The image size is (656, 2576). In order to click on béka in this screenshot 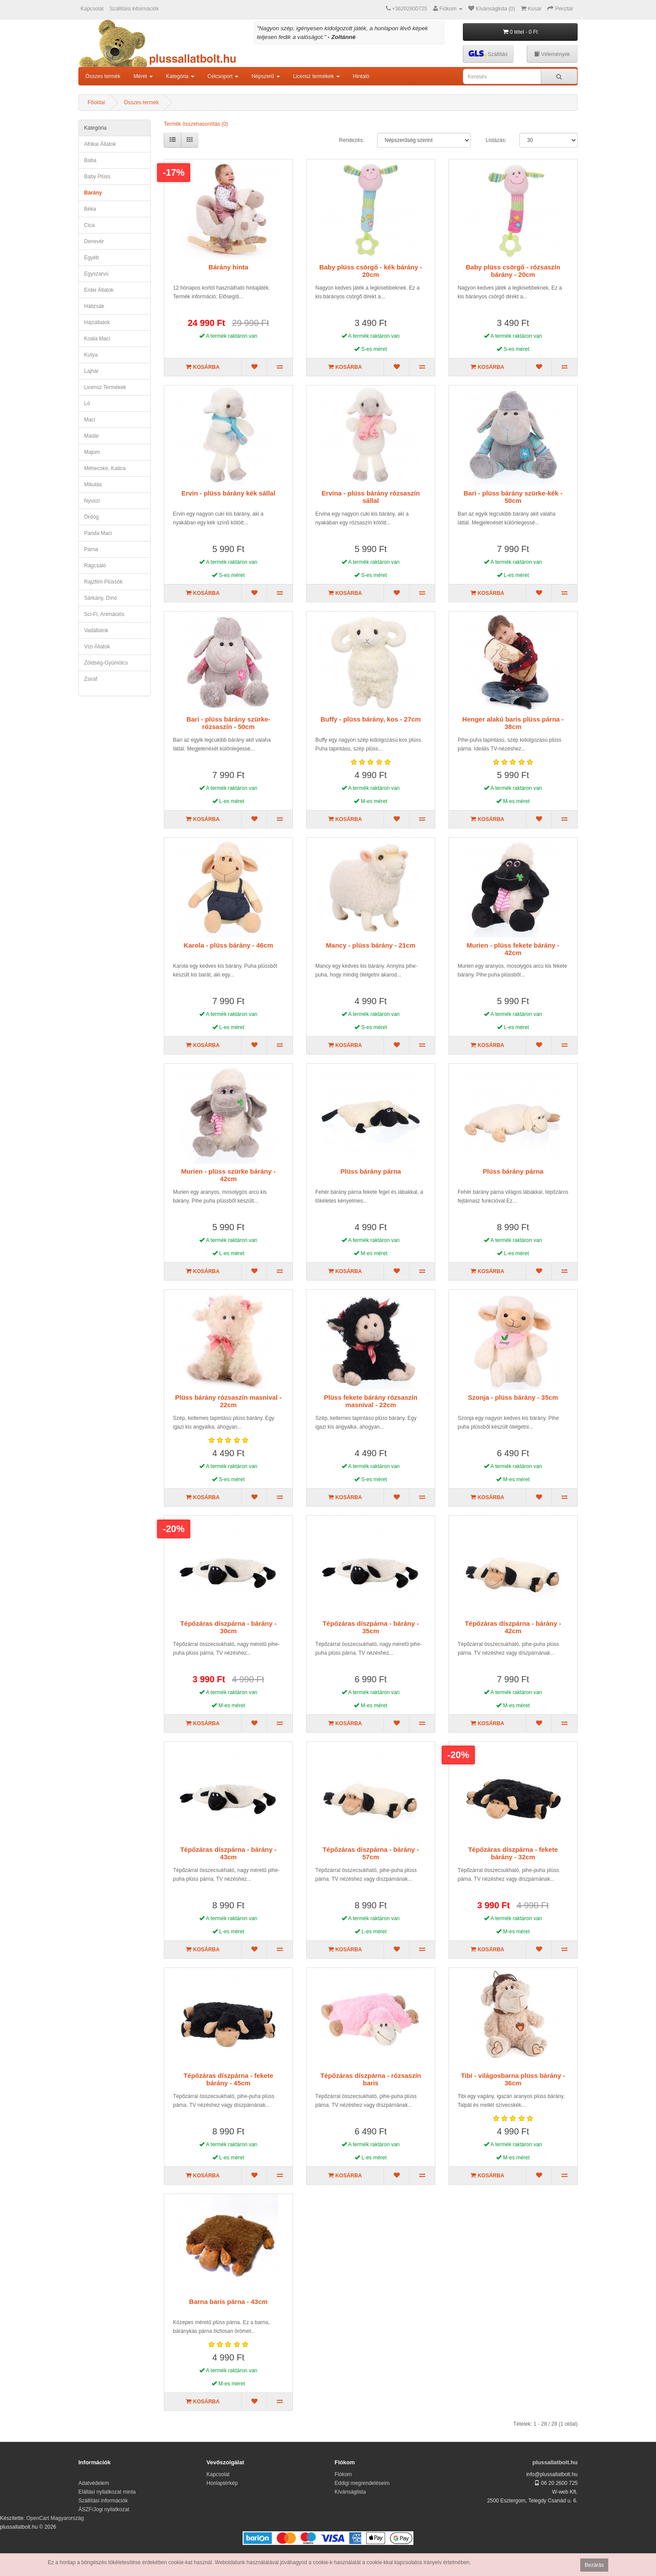, I will do `click(90, 209)`.